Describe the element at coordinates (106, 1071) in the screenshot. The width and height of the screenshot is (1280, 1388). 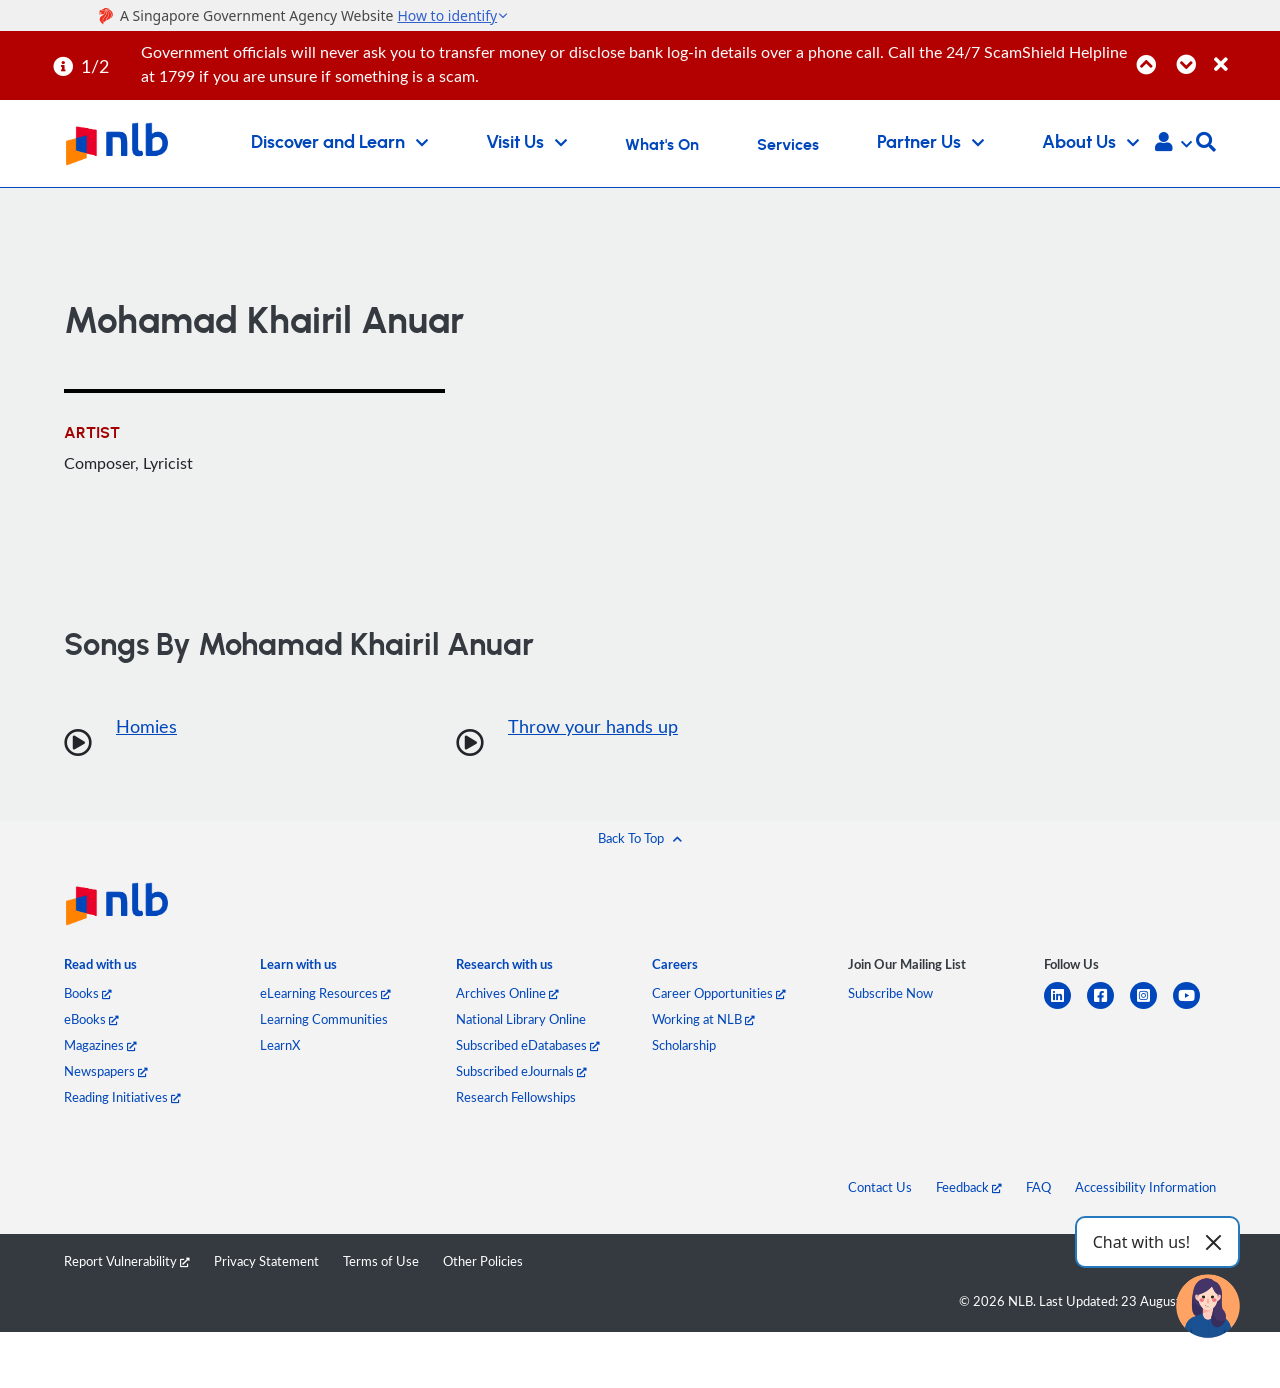
I see `Newspapers` at that location.